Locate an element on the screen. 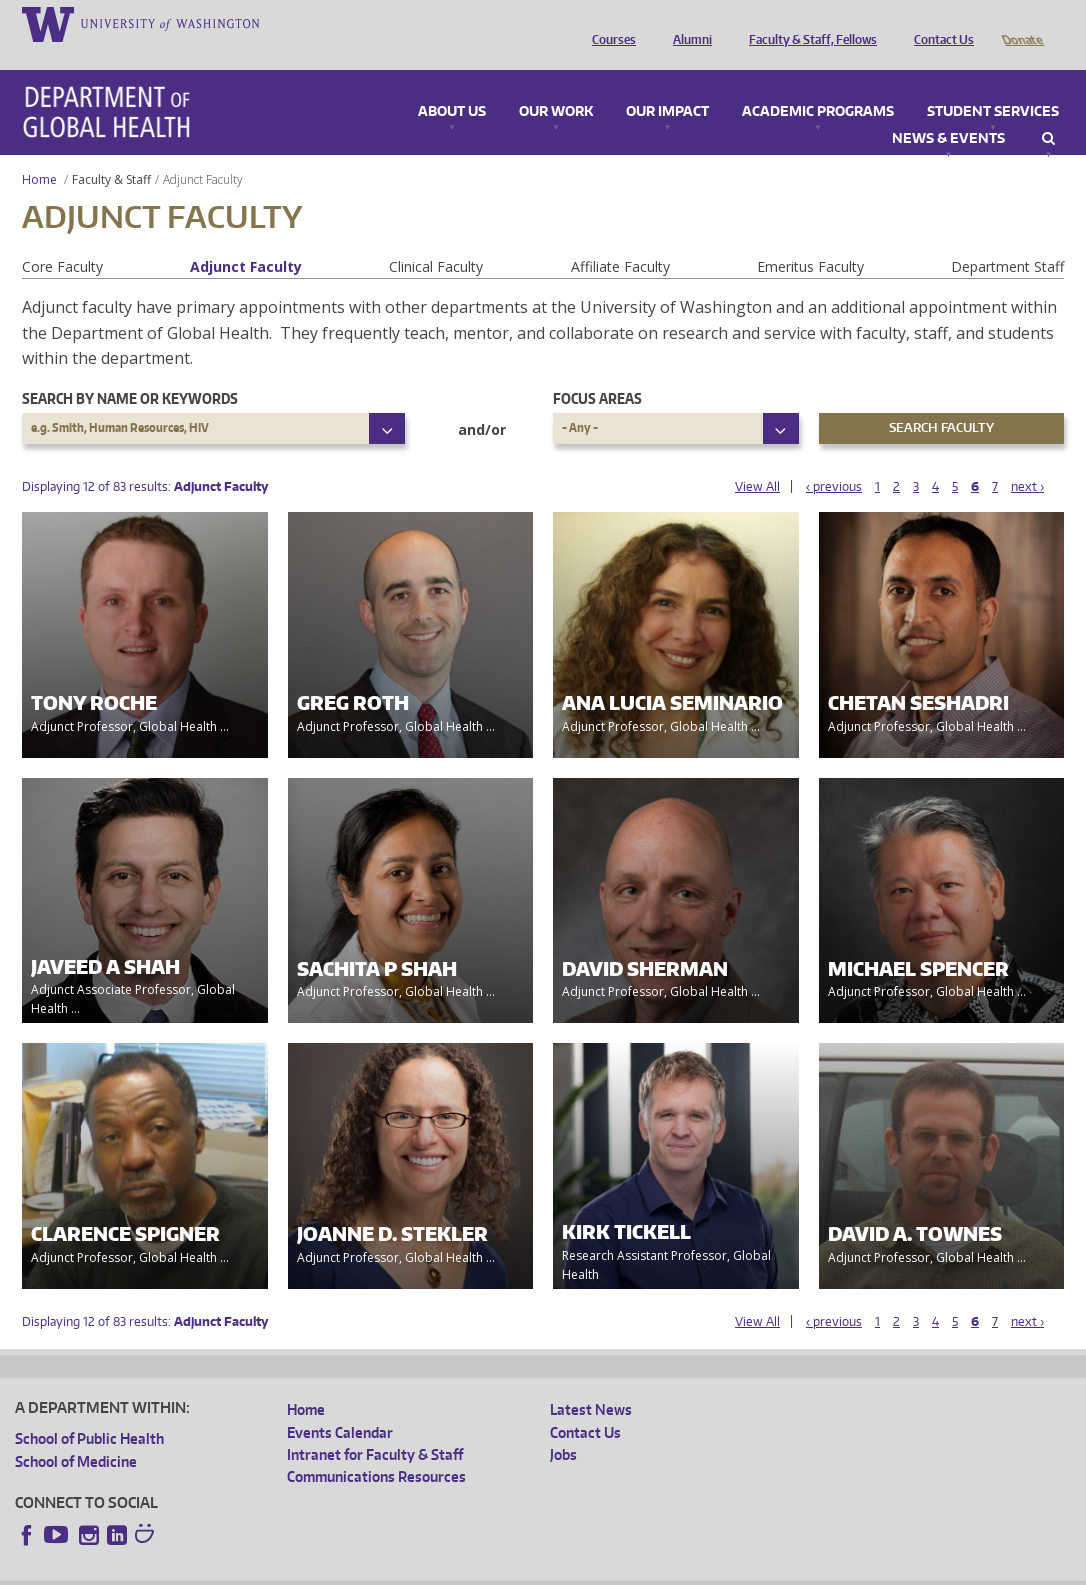 This screenshot has height=1585, width=1086. School of Public Health is located at coordinates (89, 1410).